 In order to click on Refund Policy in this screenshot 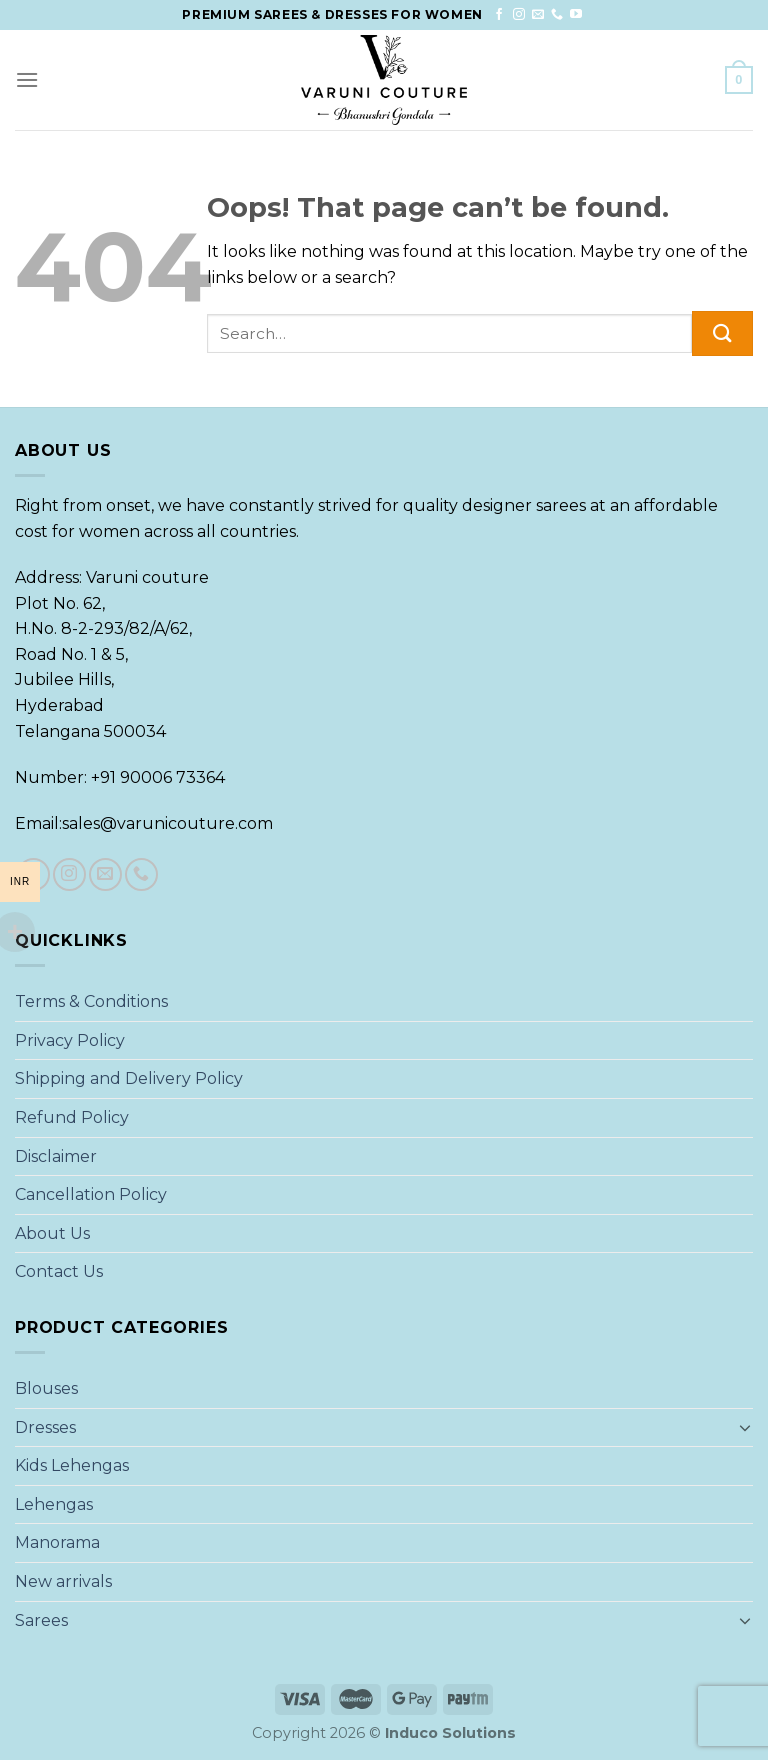, I will do `click(72, 1117)`.